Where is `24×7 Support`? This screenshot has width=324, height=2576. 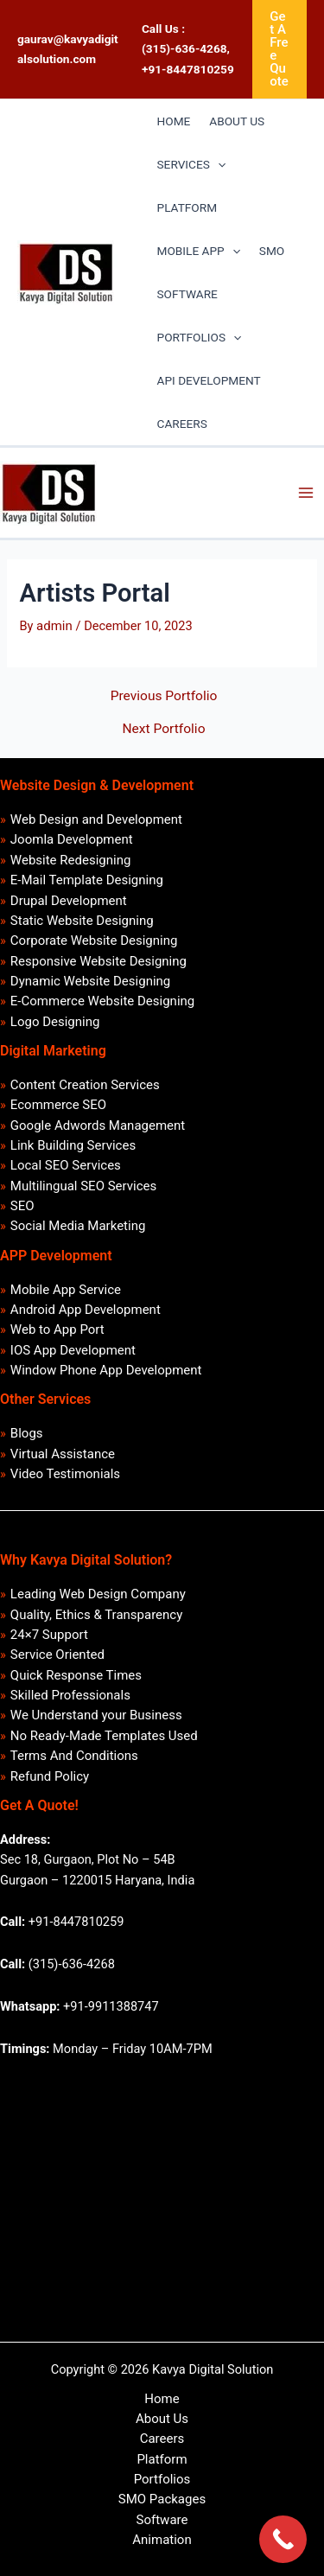
24×7 Support is located at coordinates (49, 1634).